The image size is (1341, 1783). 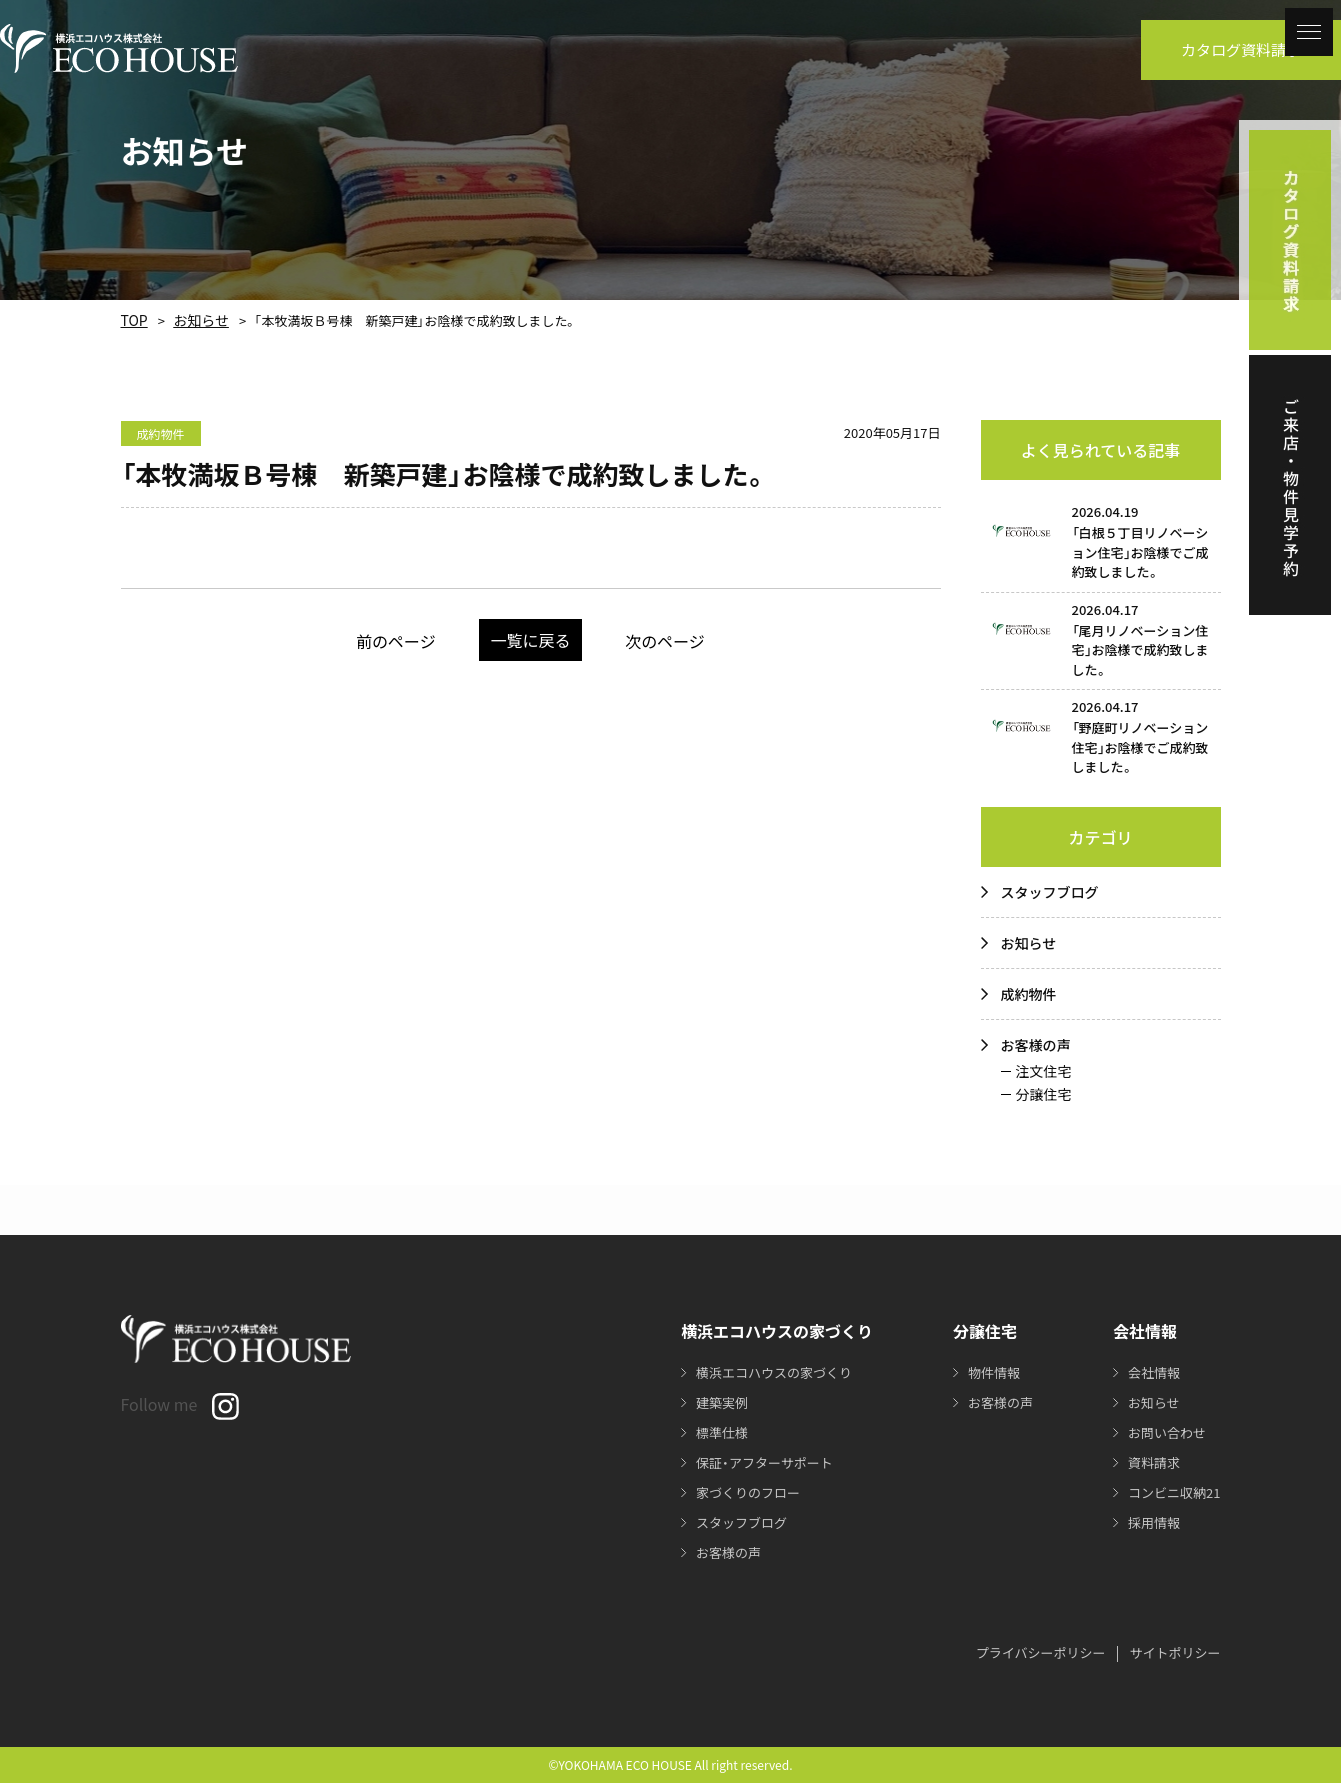 I want to click on 建築実例, so click(x=712, y=1402).